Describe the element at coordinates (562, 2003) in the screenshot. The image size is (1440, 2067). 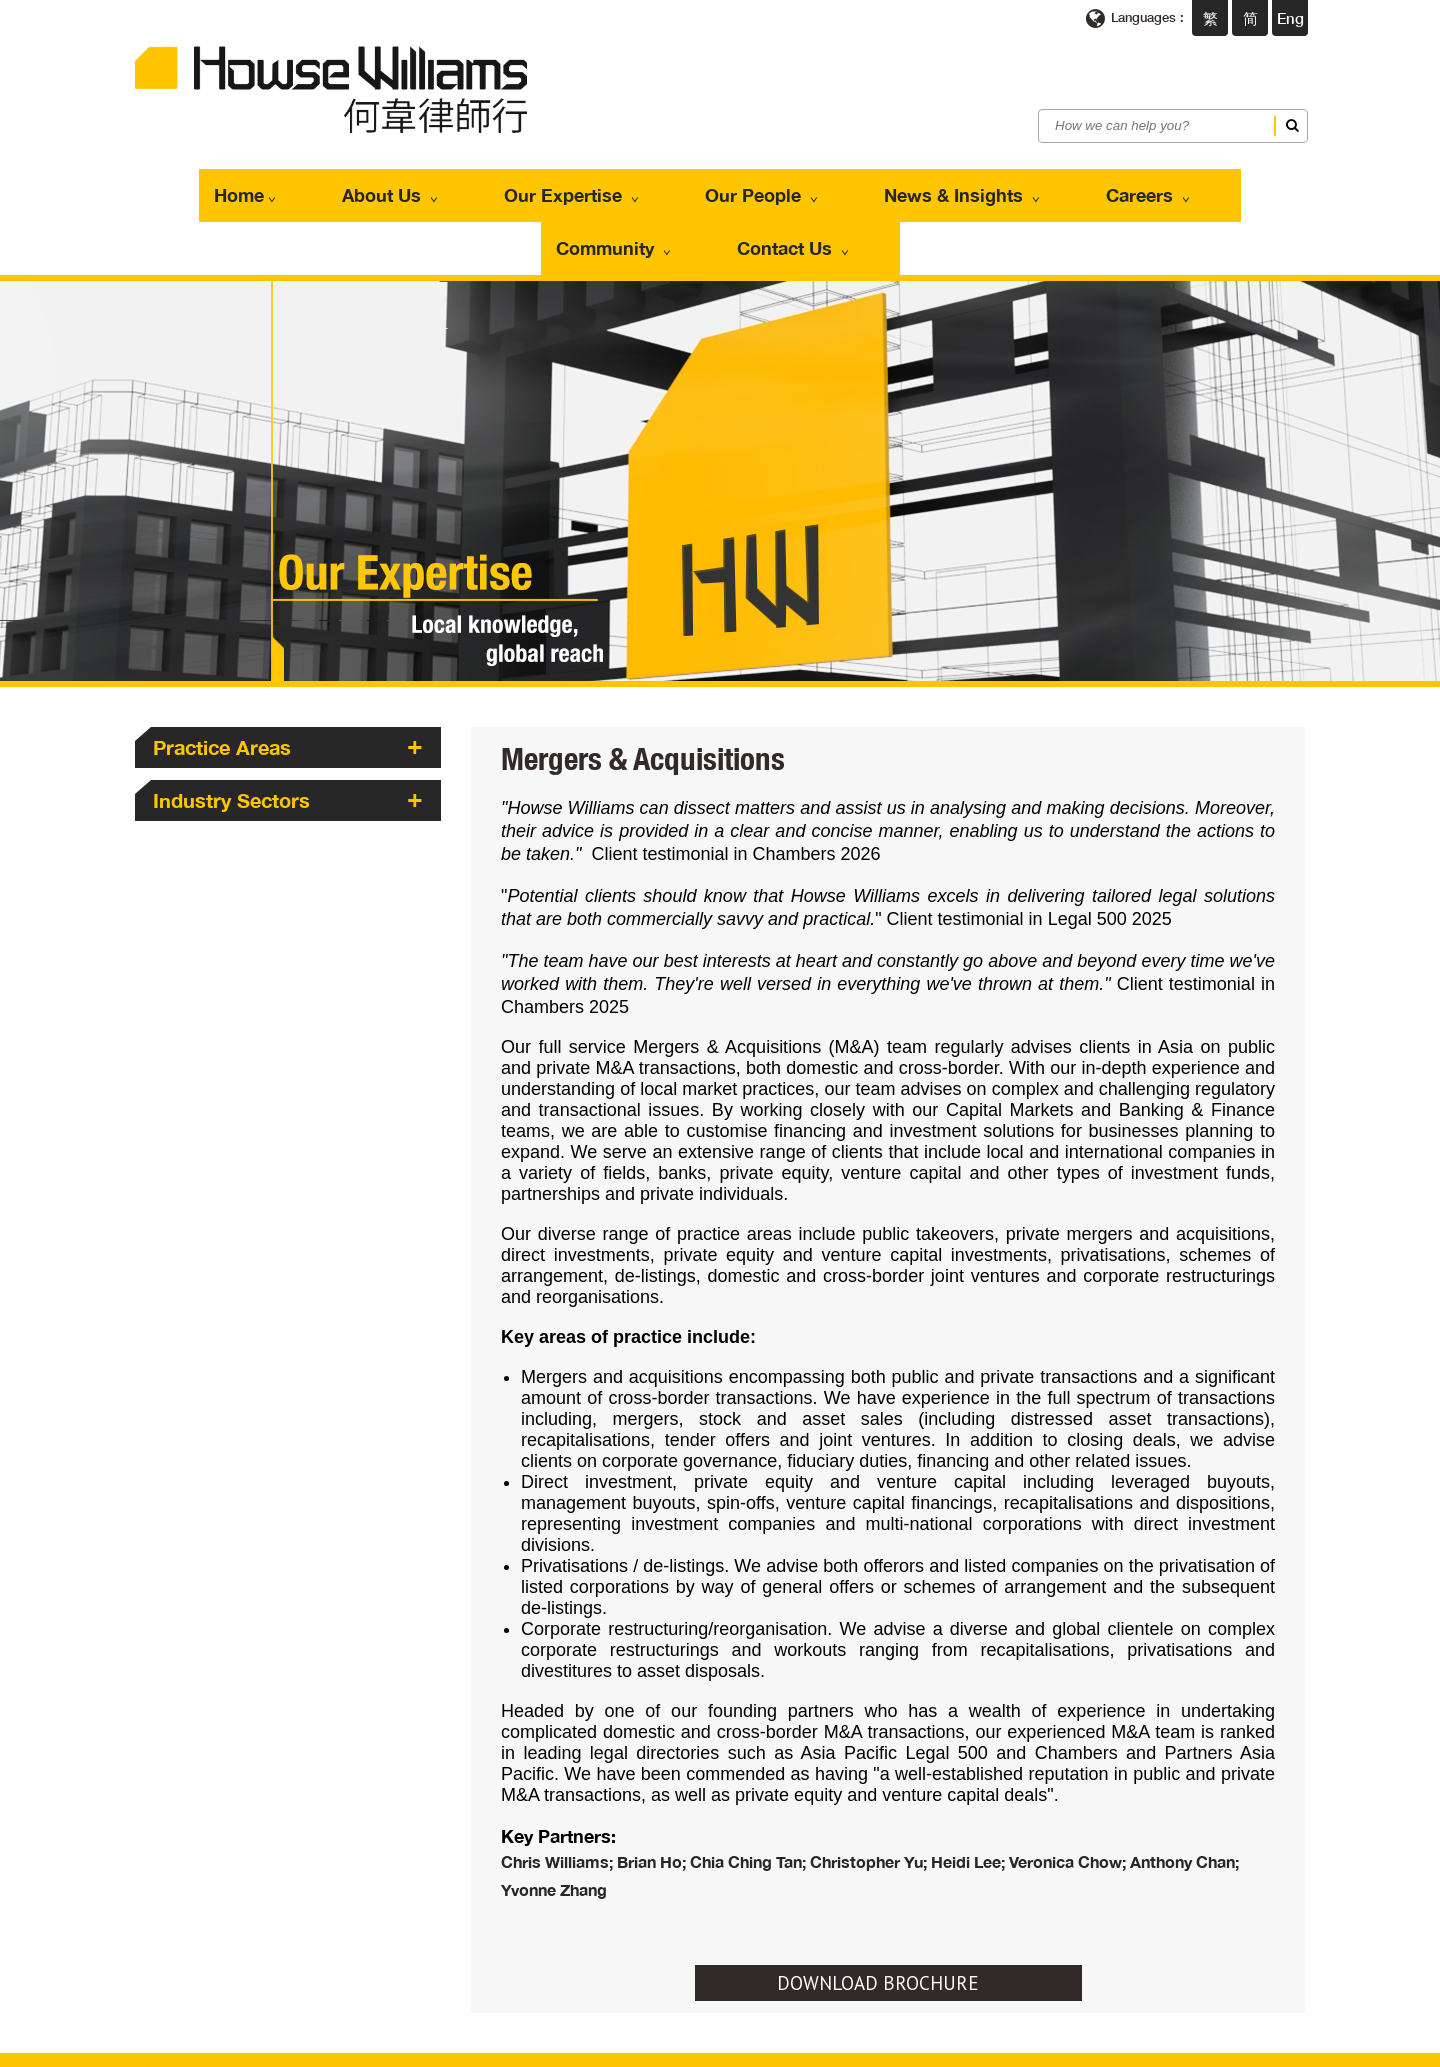
I see `enquiries@howsewilliams.com` at that location.